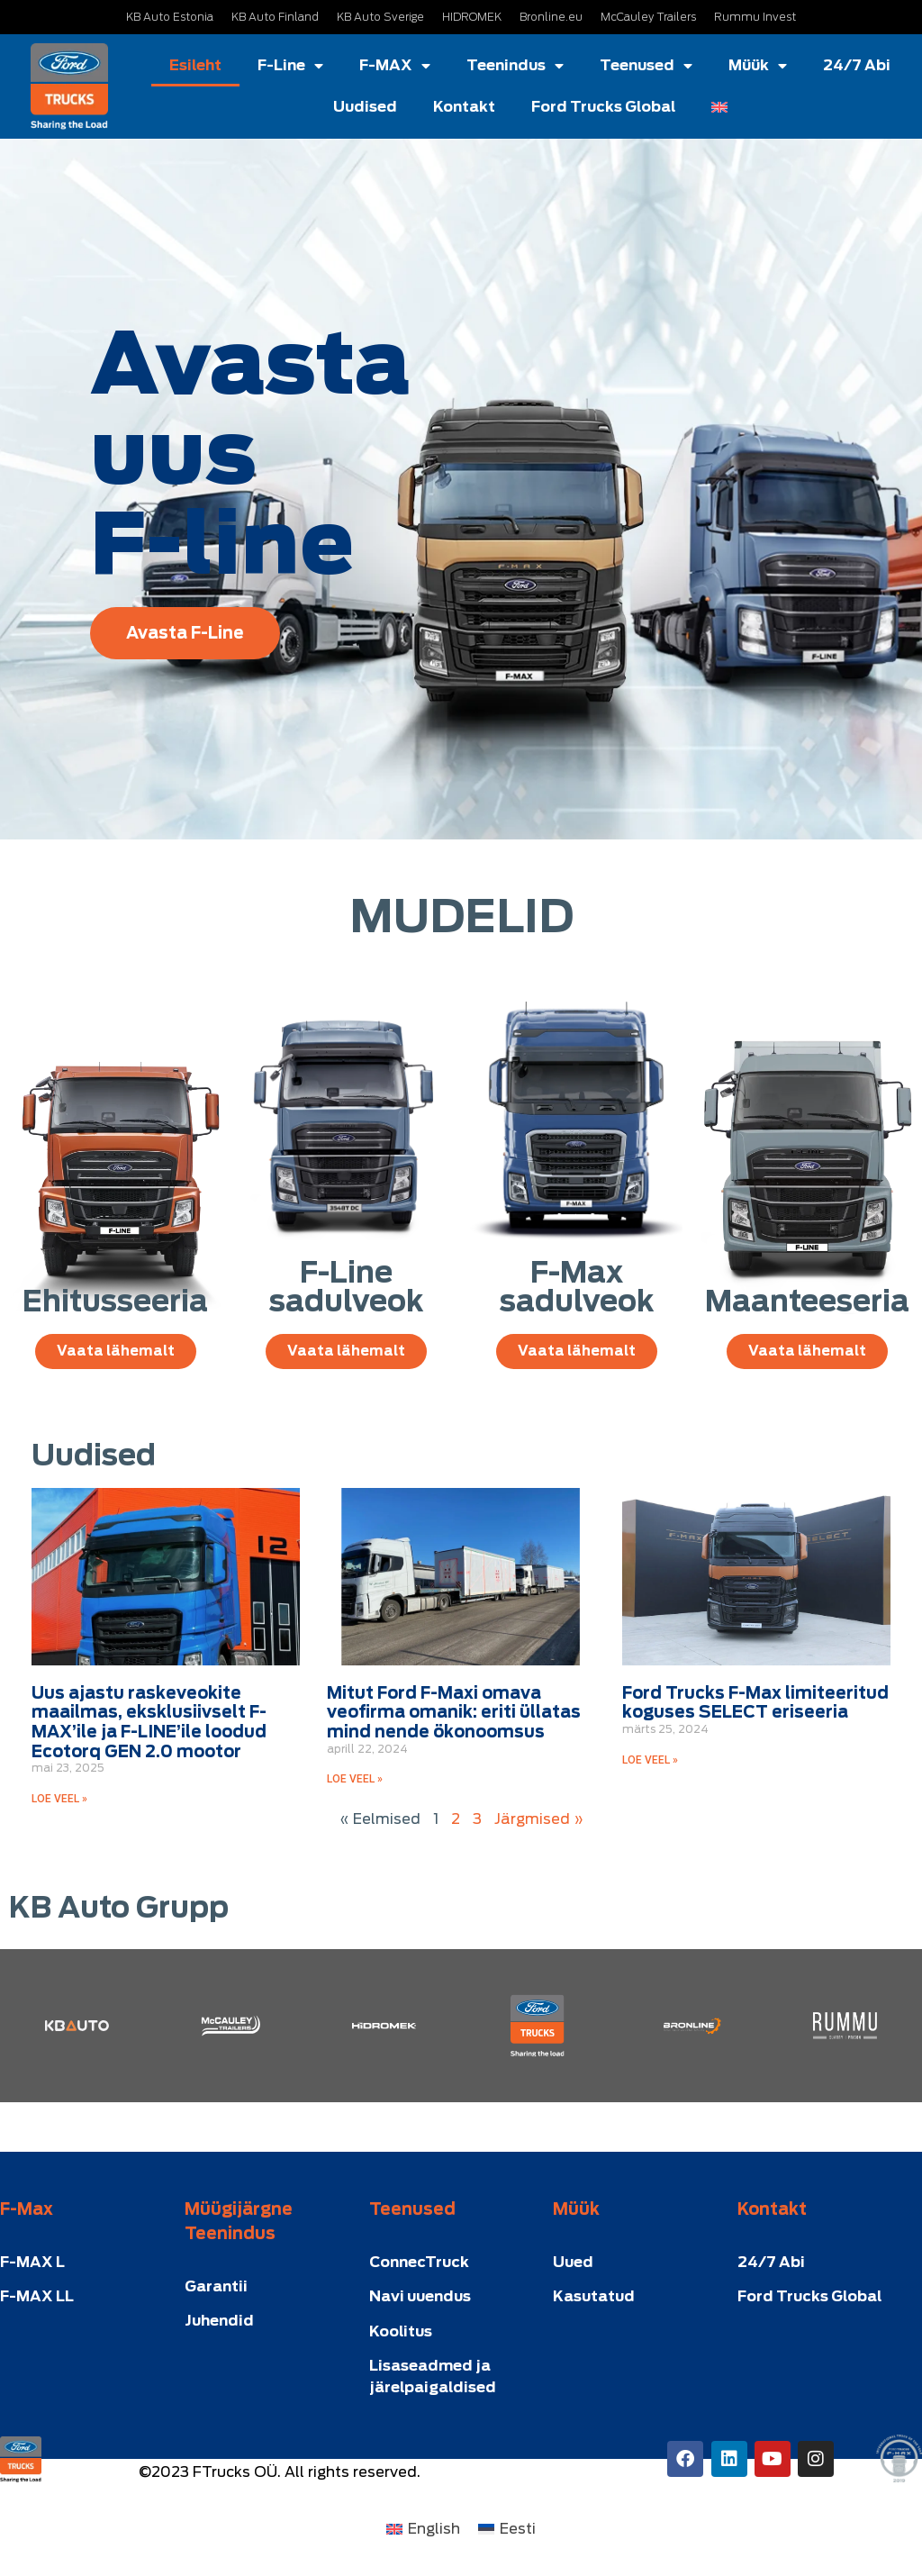  I want to click on 24/7 Abi, so click(856, 65).